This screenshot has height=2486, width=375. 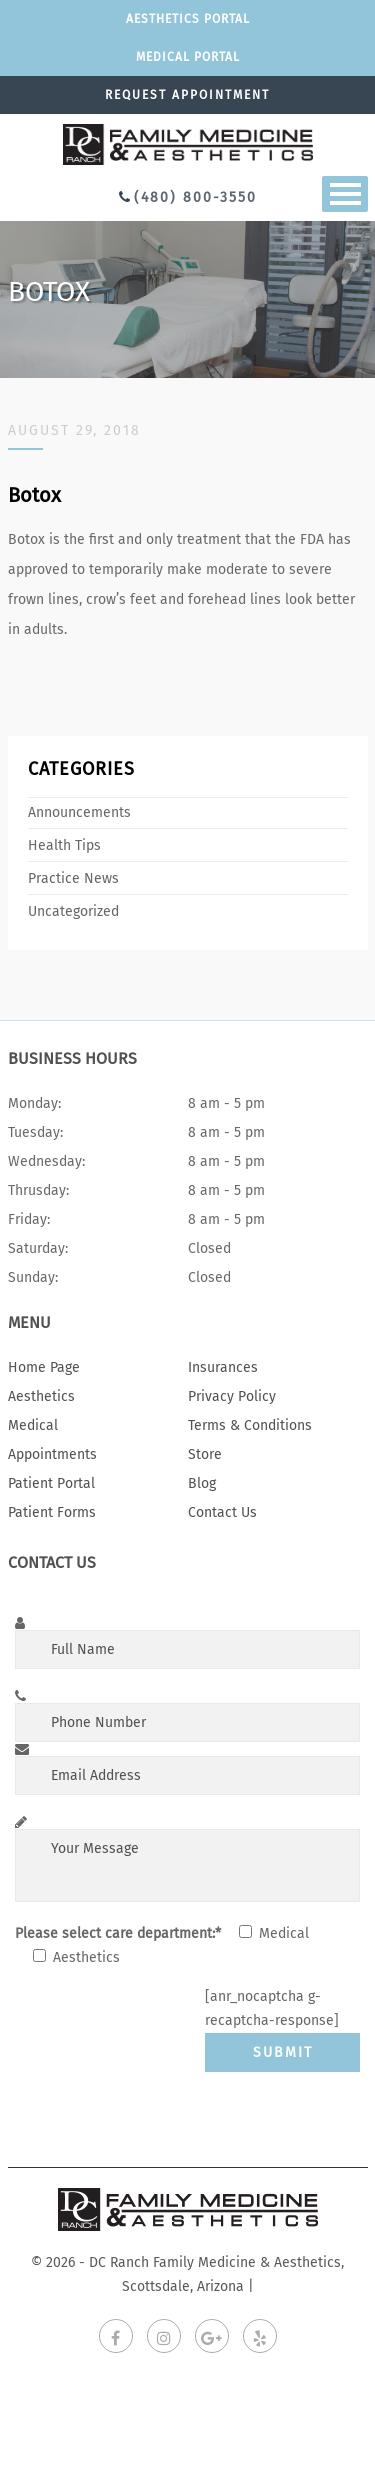 I want to click on Patient Portal, so click(x=51, y=1483).